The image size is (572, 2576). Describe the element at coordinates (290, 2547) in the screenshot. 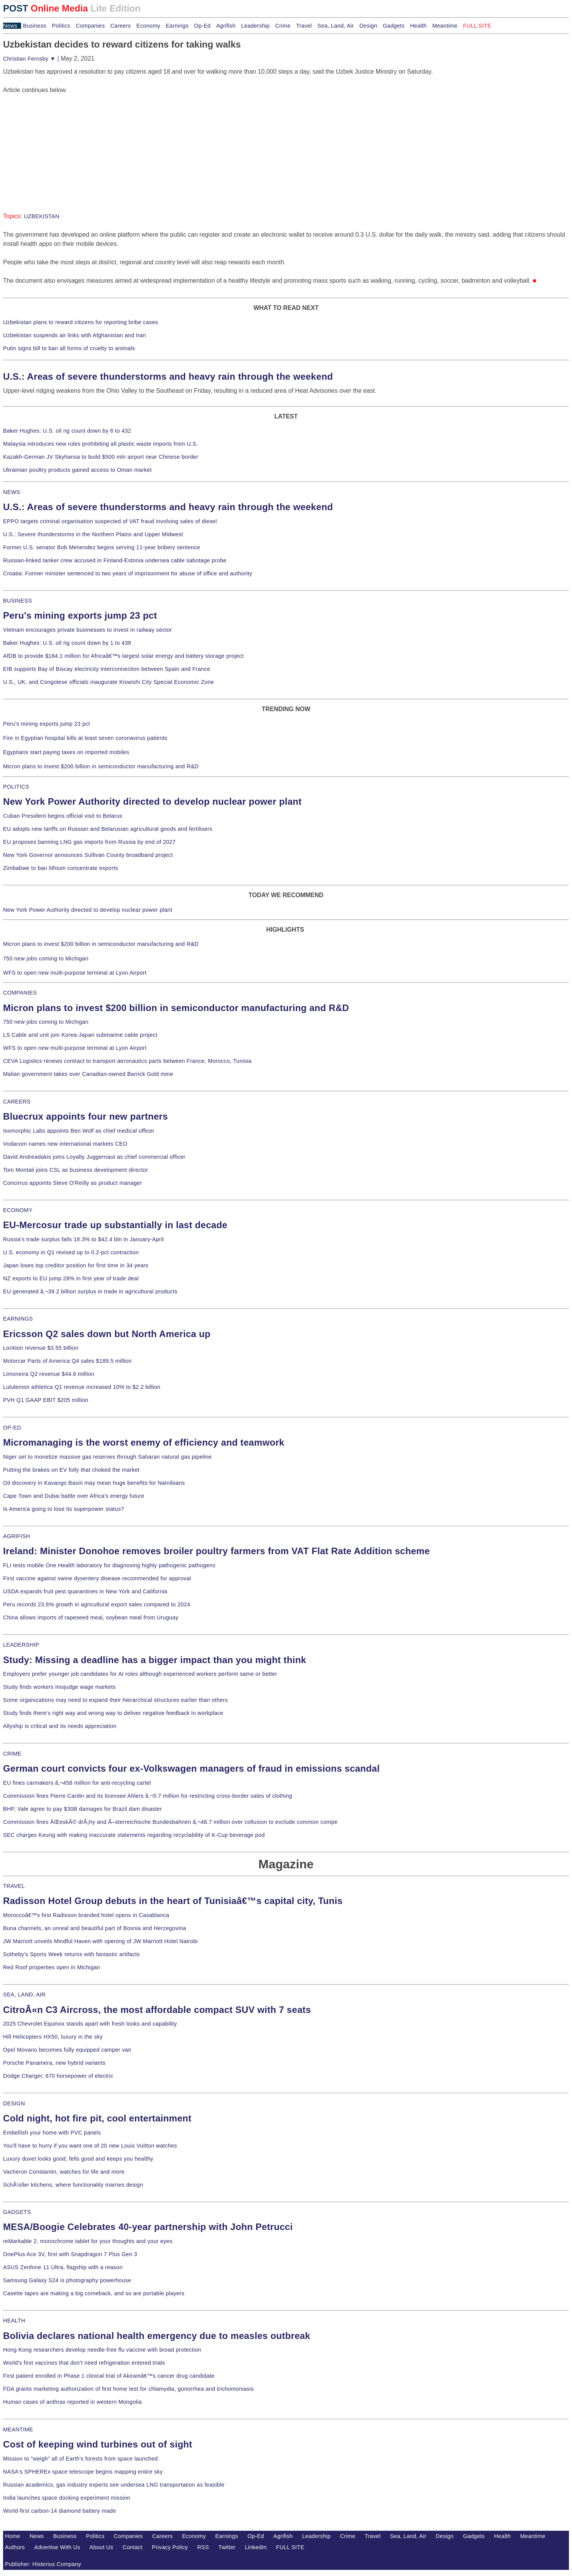

I see `FULL SITE` at that location.